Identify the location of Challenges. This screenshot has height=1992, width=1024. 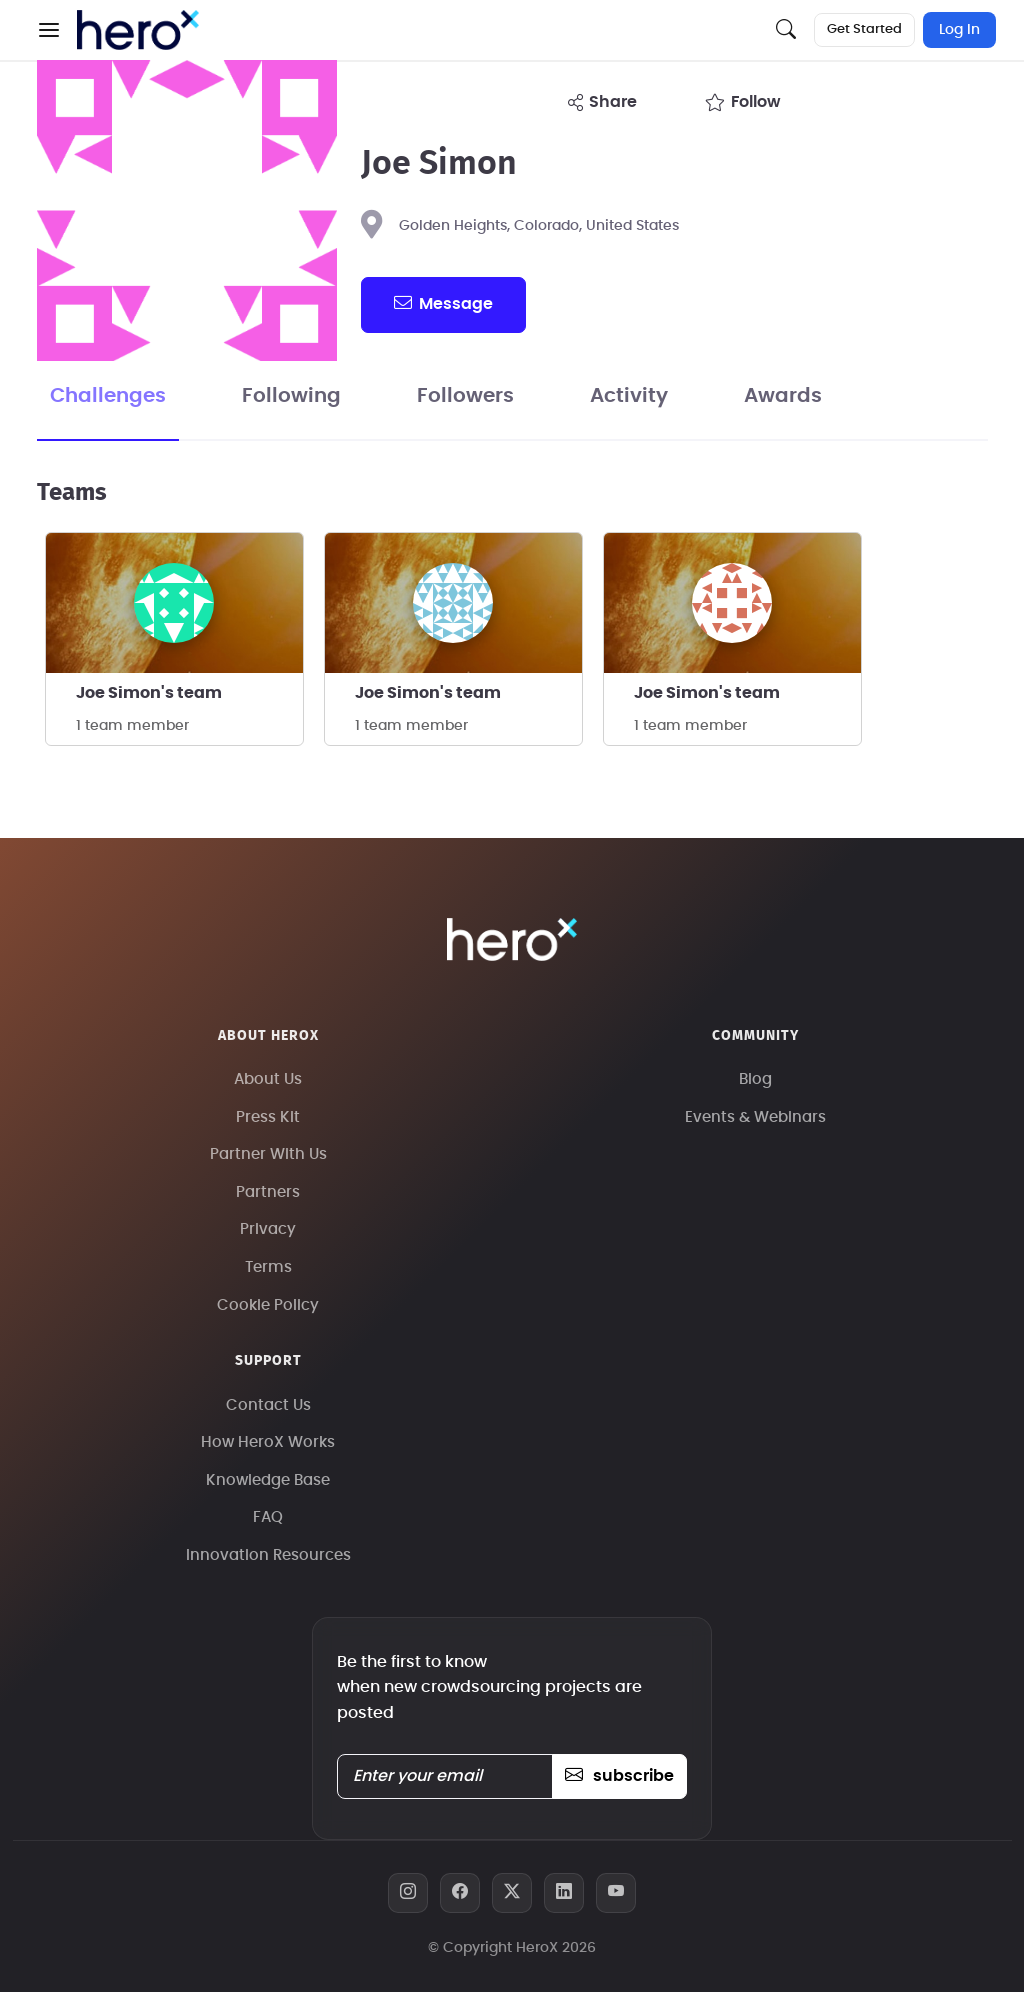
(108, 396).